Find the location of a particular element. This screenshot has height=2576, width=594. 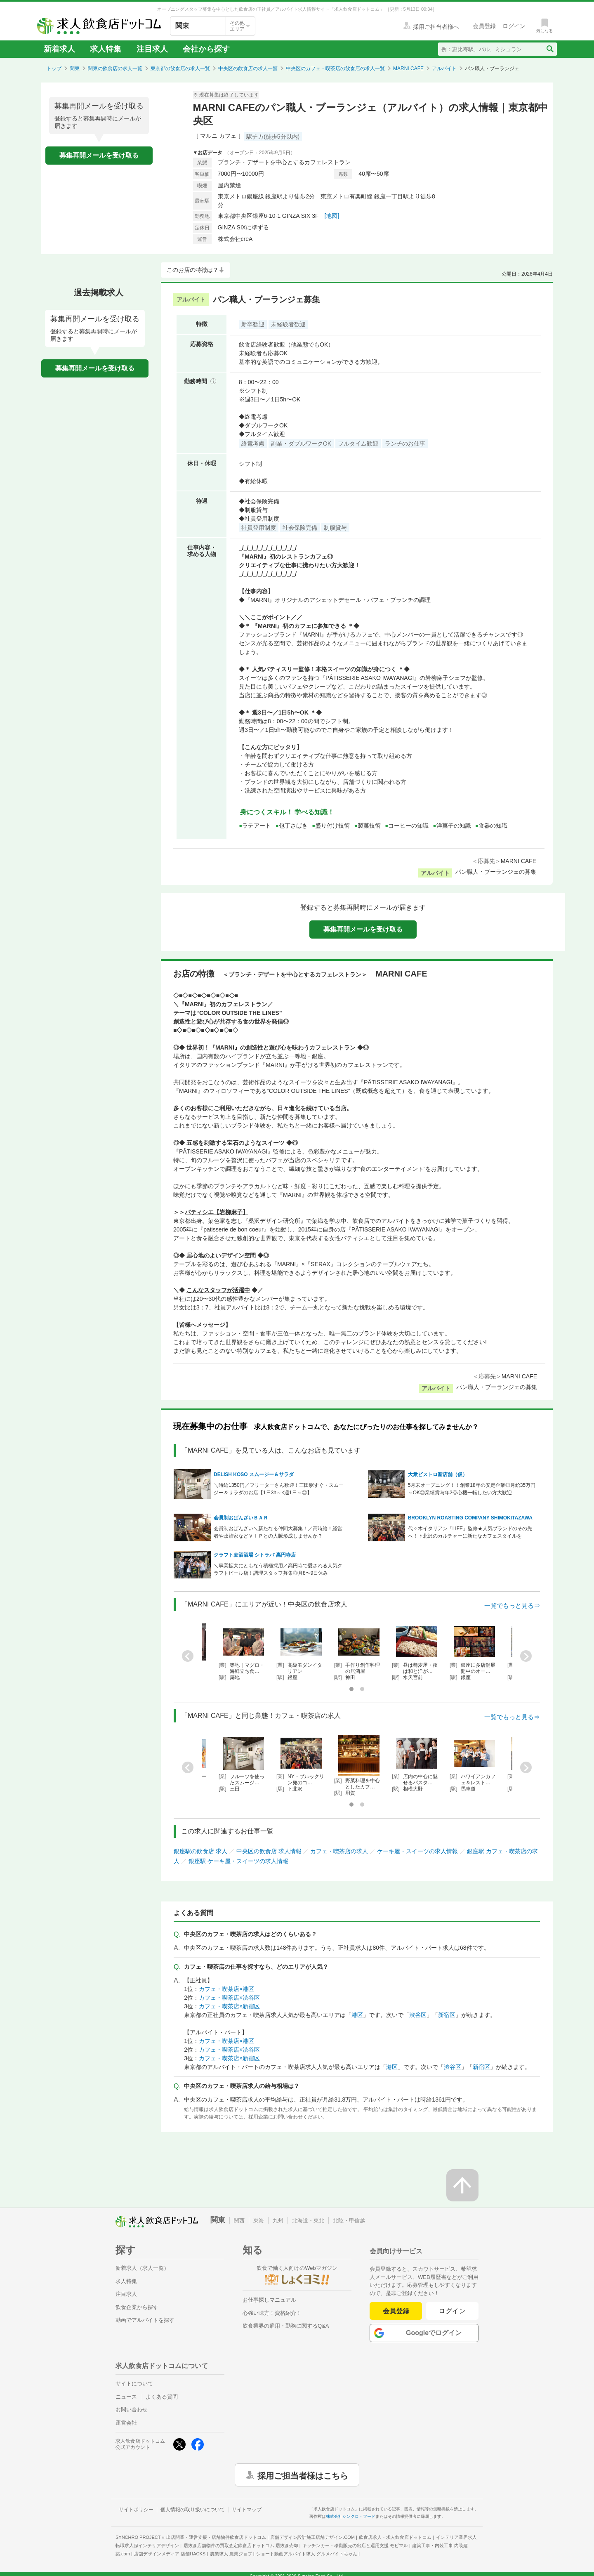

渋谷区 is located at coordinates (418, 2015).